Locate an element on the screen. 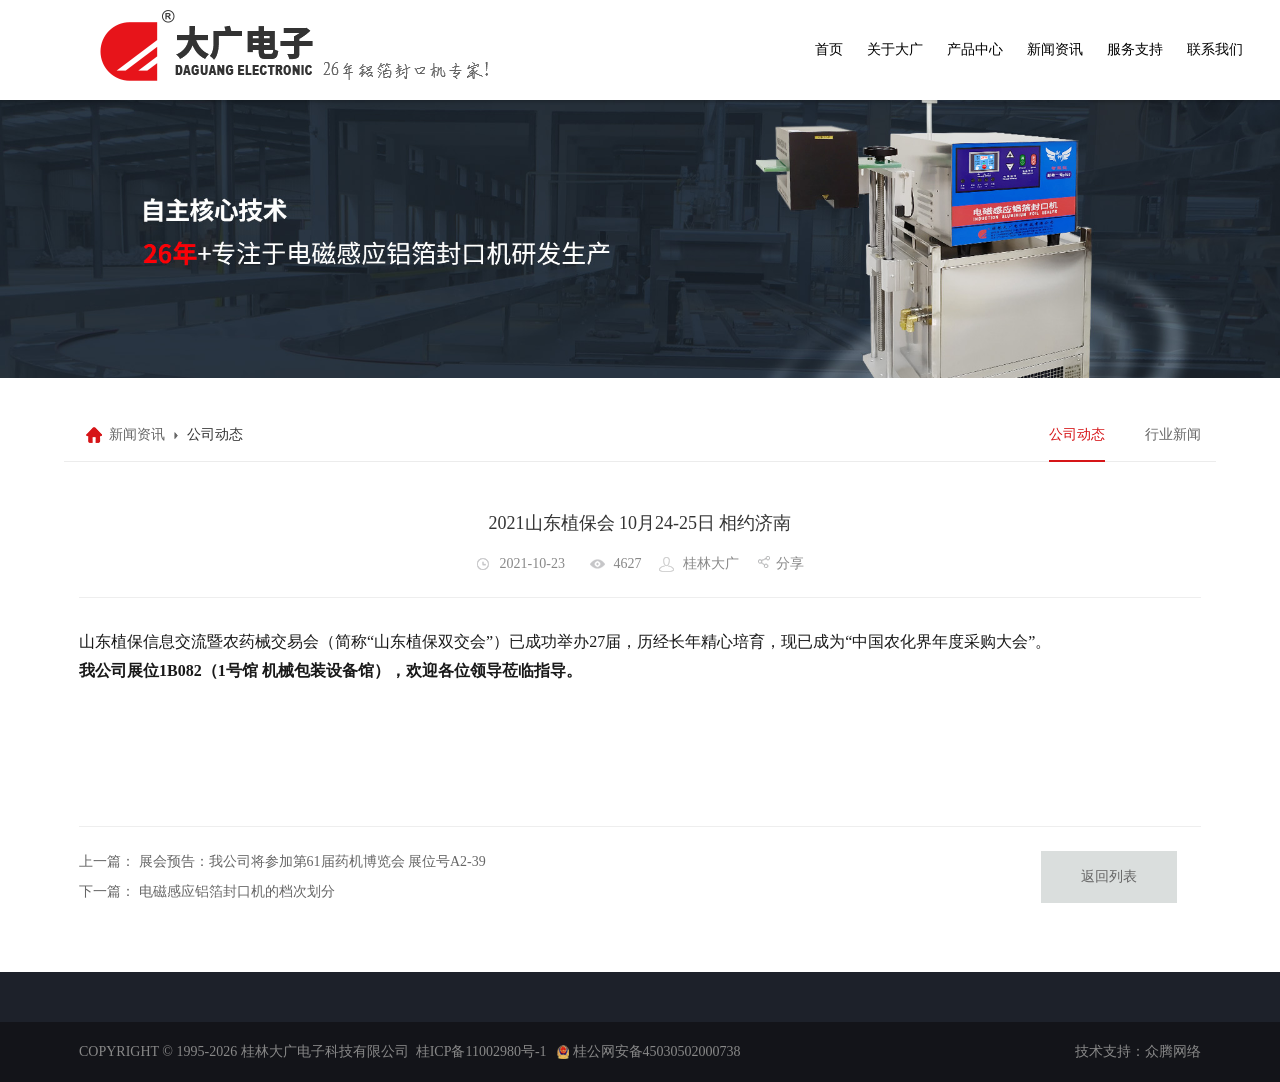 This screenshot has height=1082, width=1280. 展会预告：我公司将参加第61届药机博览会 展位号A2-39 is located at coordinates (312, 861).